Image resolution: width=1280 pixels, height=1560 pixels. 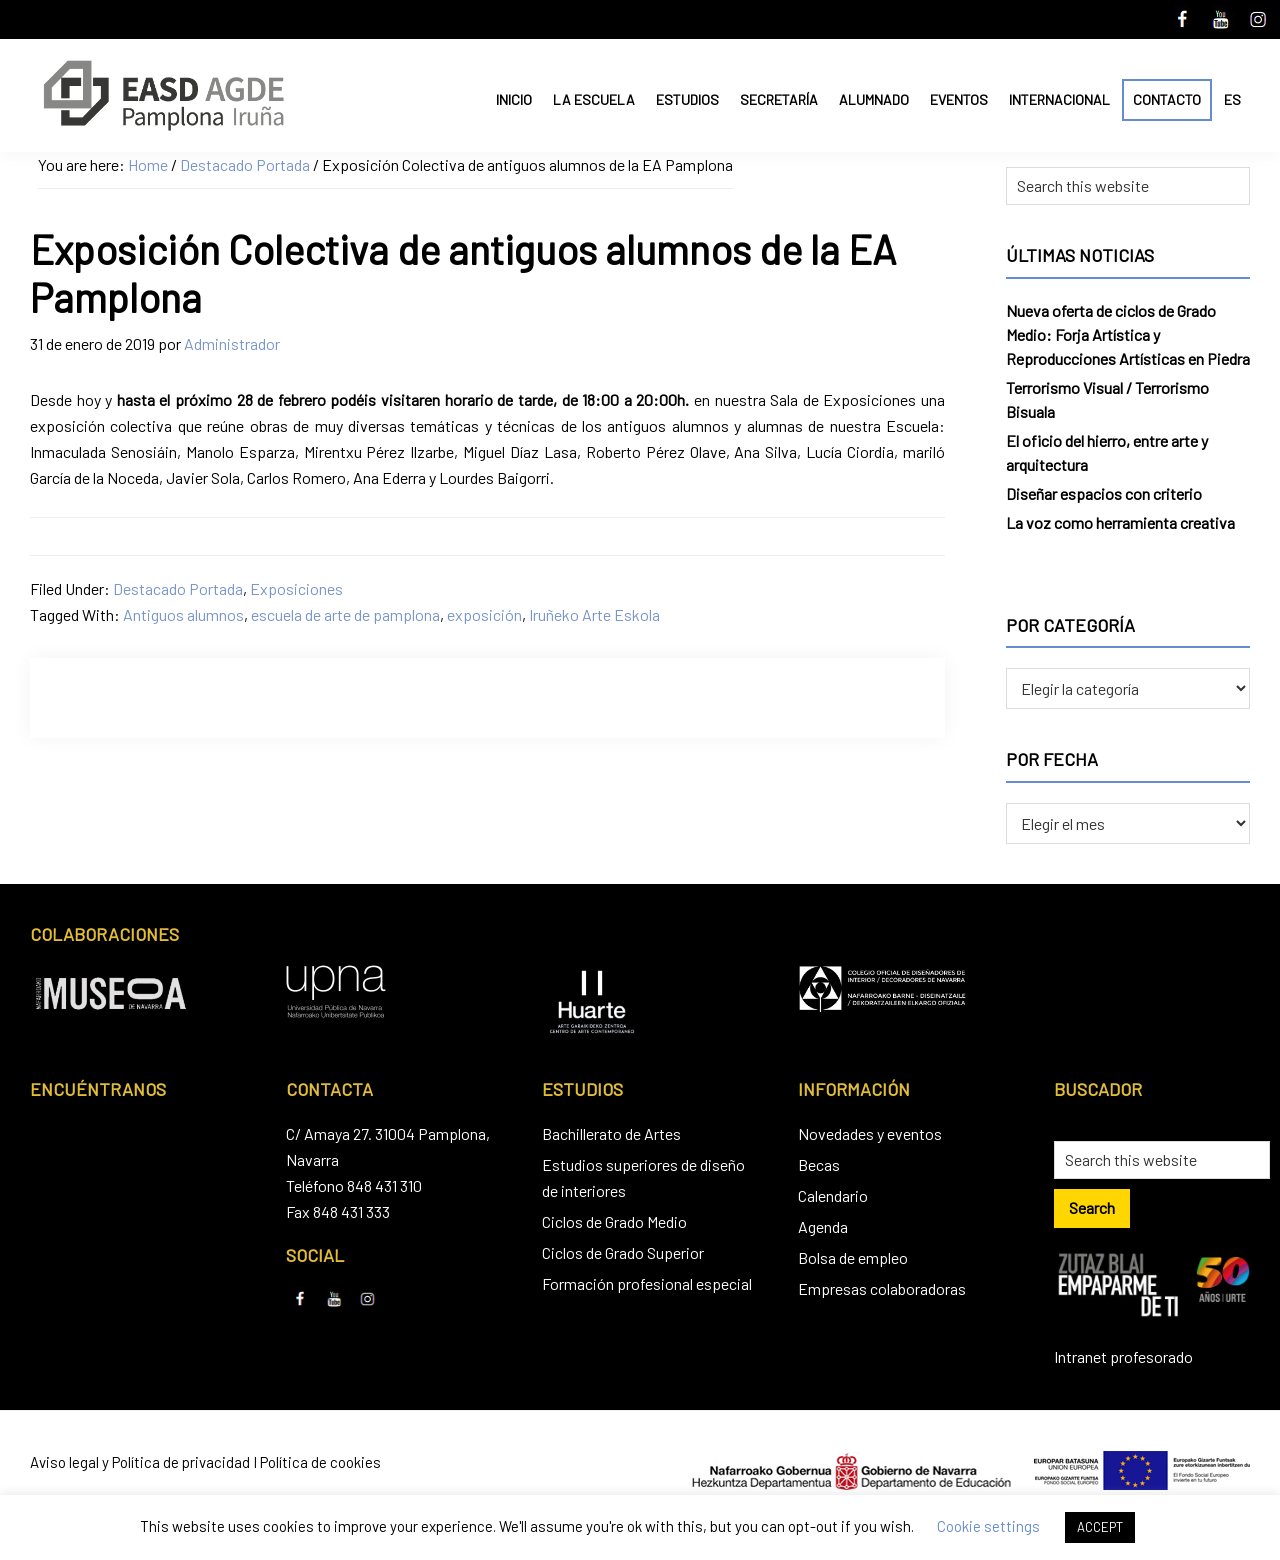 What do you see at coordinates (819, 1164) in the screenshot?
I see `Becas` at bounding box center [819, 1164].